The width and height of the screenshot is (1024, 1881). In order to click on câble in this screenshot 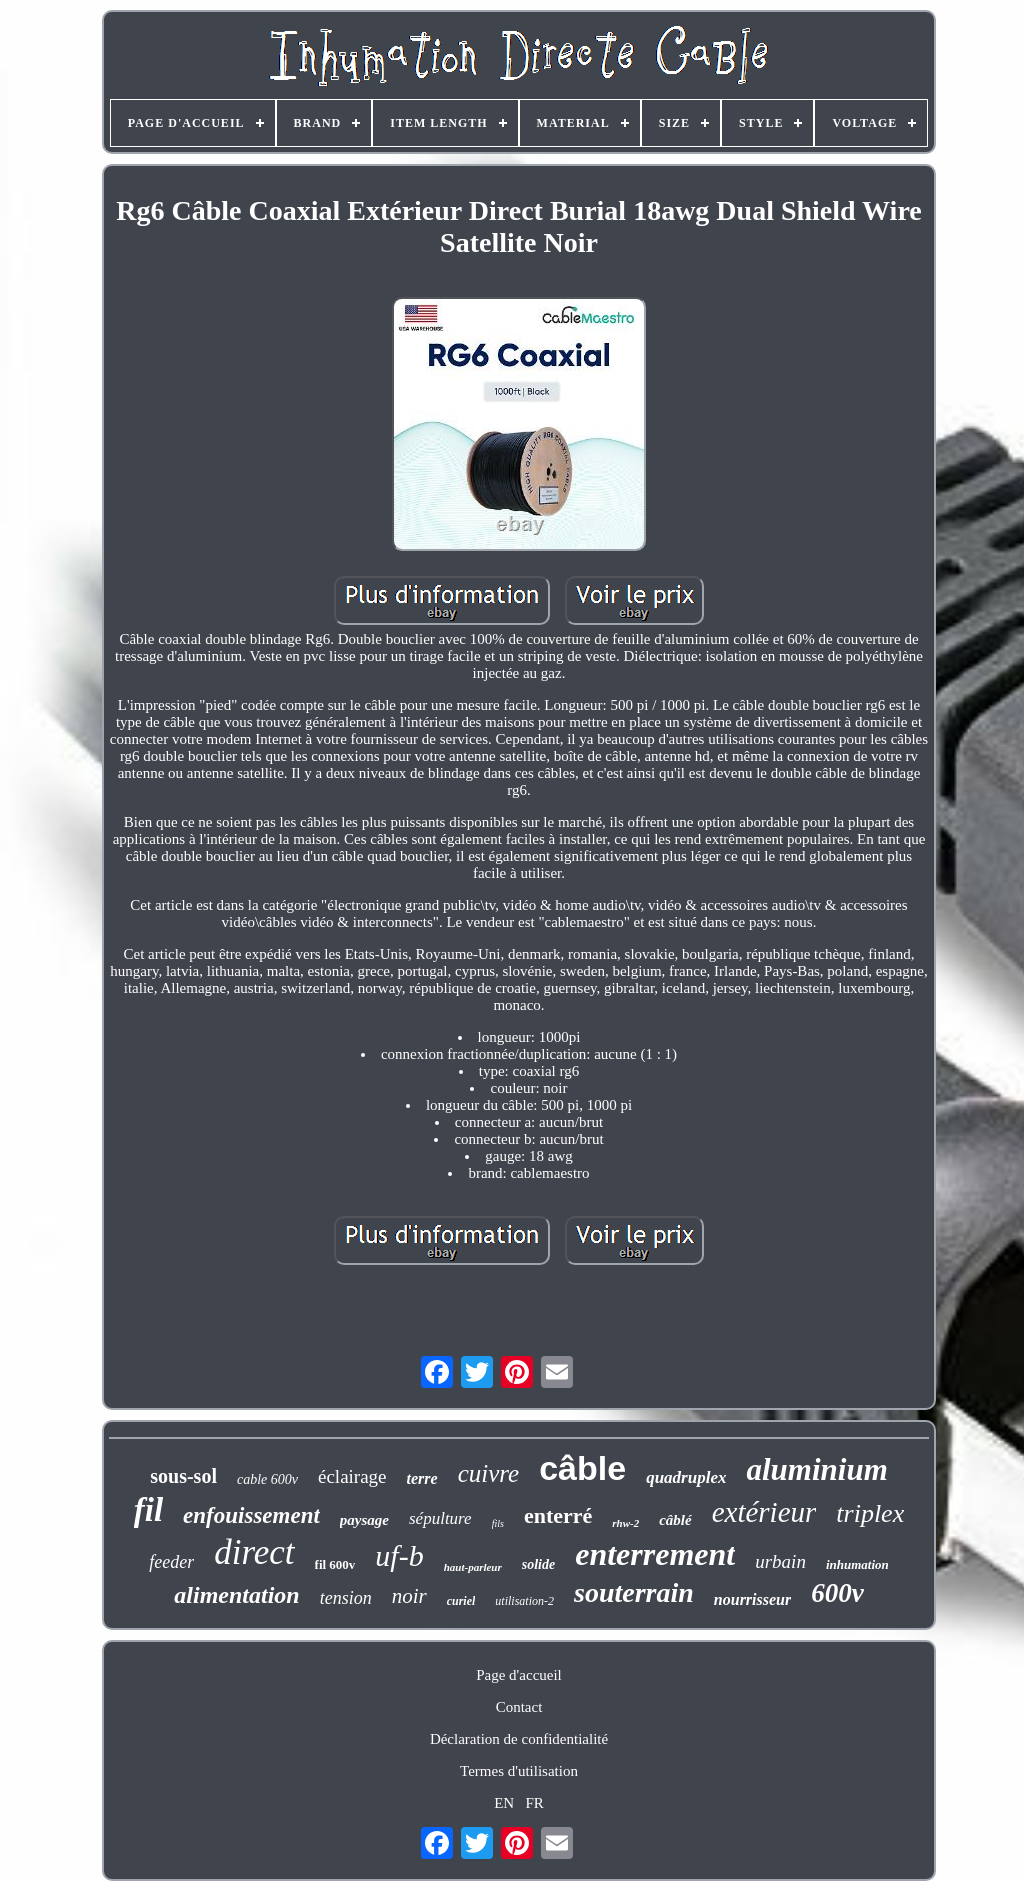, I will do `click(582, 1468)`.